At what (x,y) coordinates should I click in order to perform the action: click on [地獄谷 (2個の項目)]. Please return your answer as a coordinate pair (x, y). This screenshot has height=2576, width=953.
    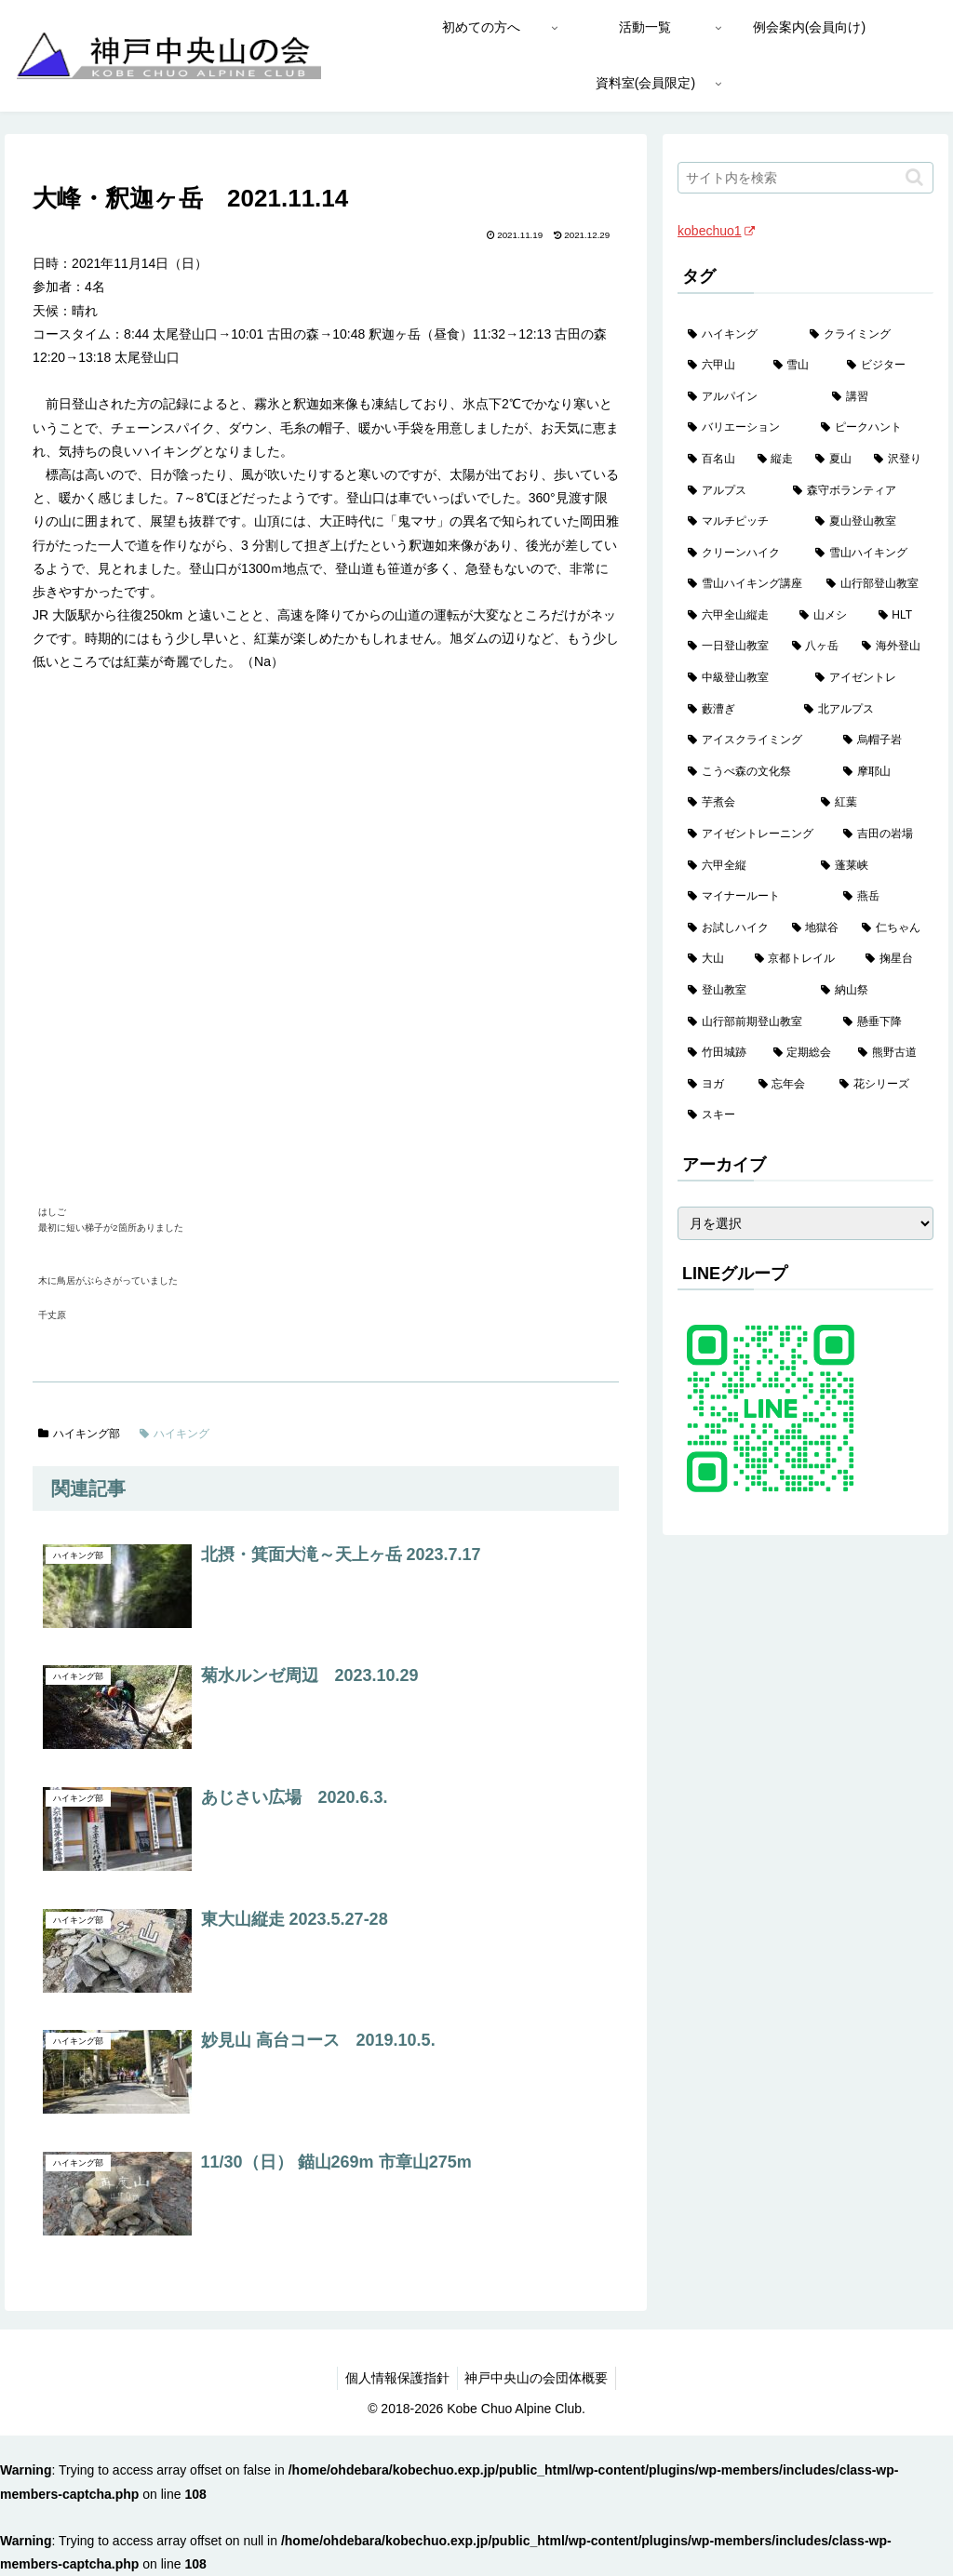
    Looking at the image, I should click on (817, 928).